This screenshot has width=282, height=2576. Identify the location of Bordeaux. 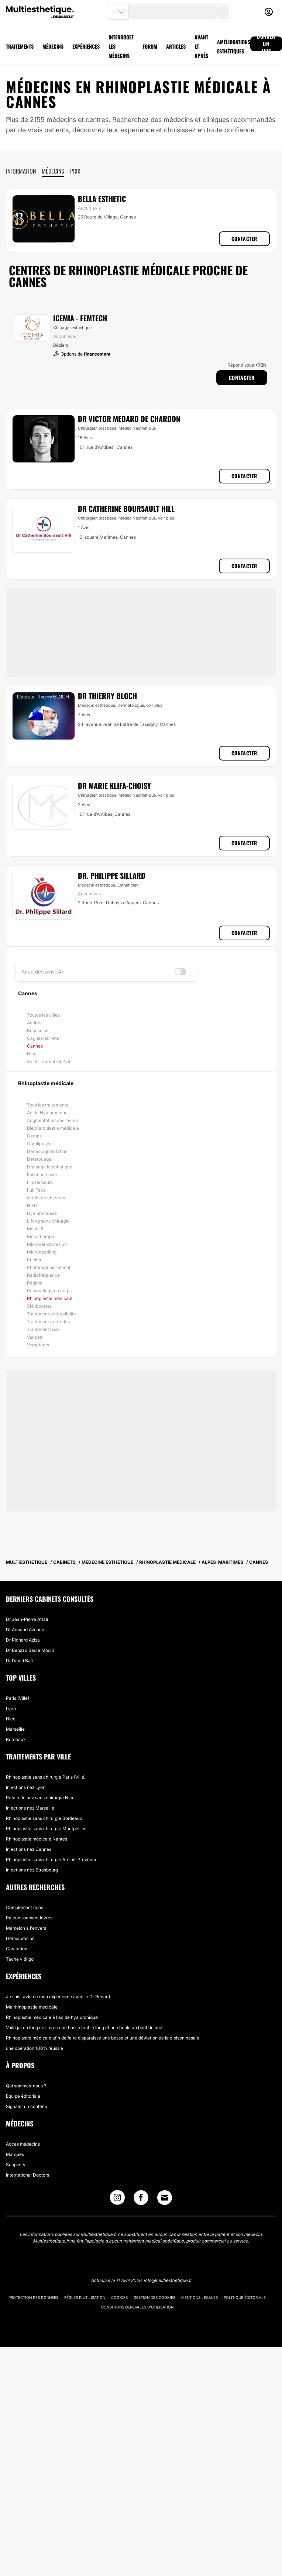
(15, 1739).